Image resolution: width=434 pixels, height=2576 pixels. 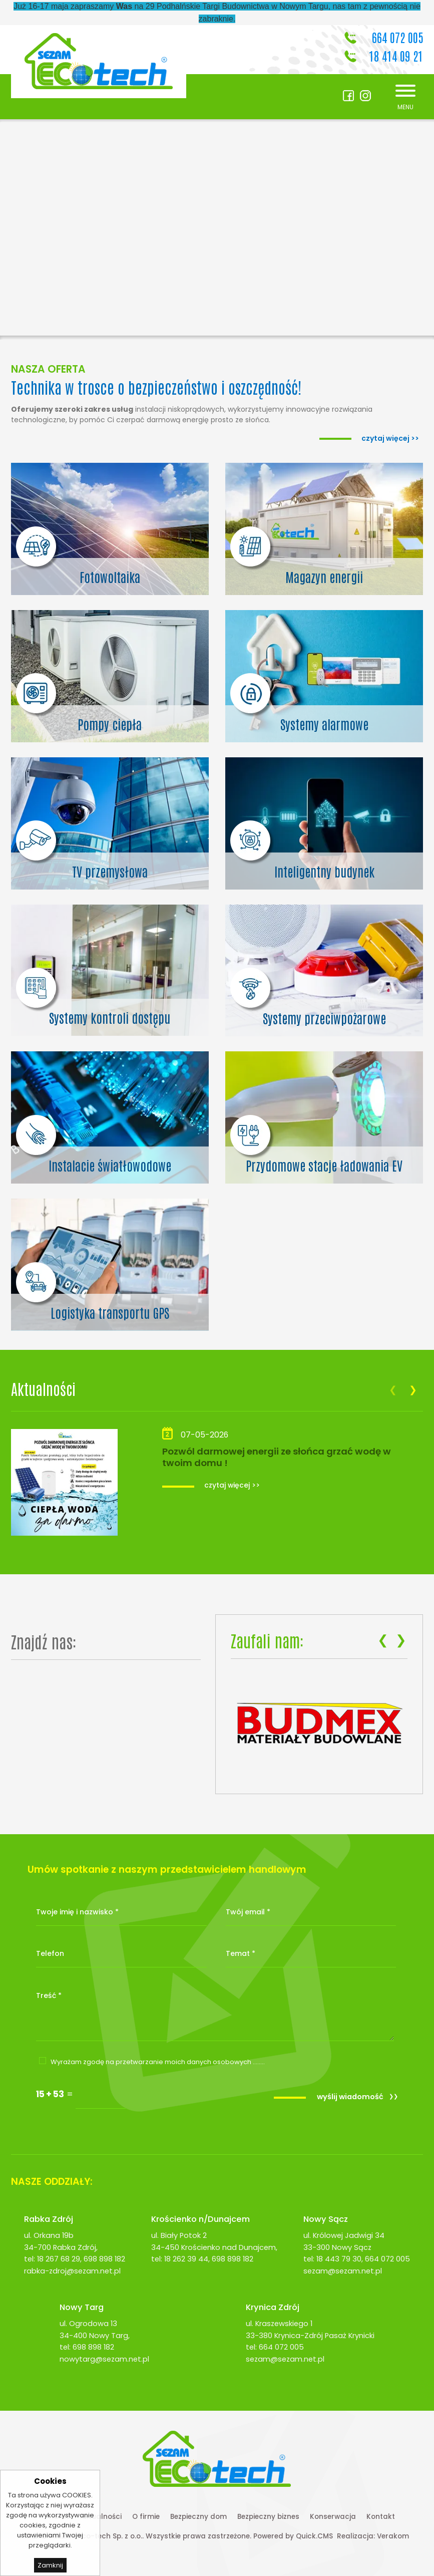 What do you see at coordinates (101, 2516) in the screenshot?
I see `Aktualności [menuitem]` at bounding box center [101, 2516].